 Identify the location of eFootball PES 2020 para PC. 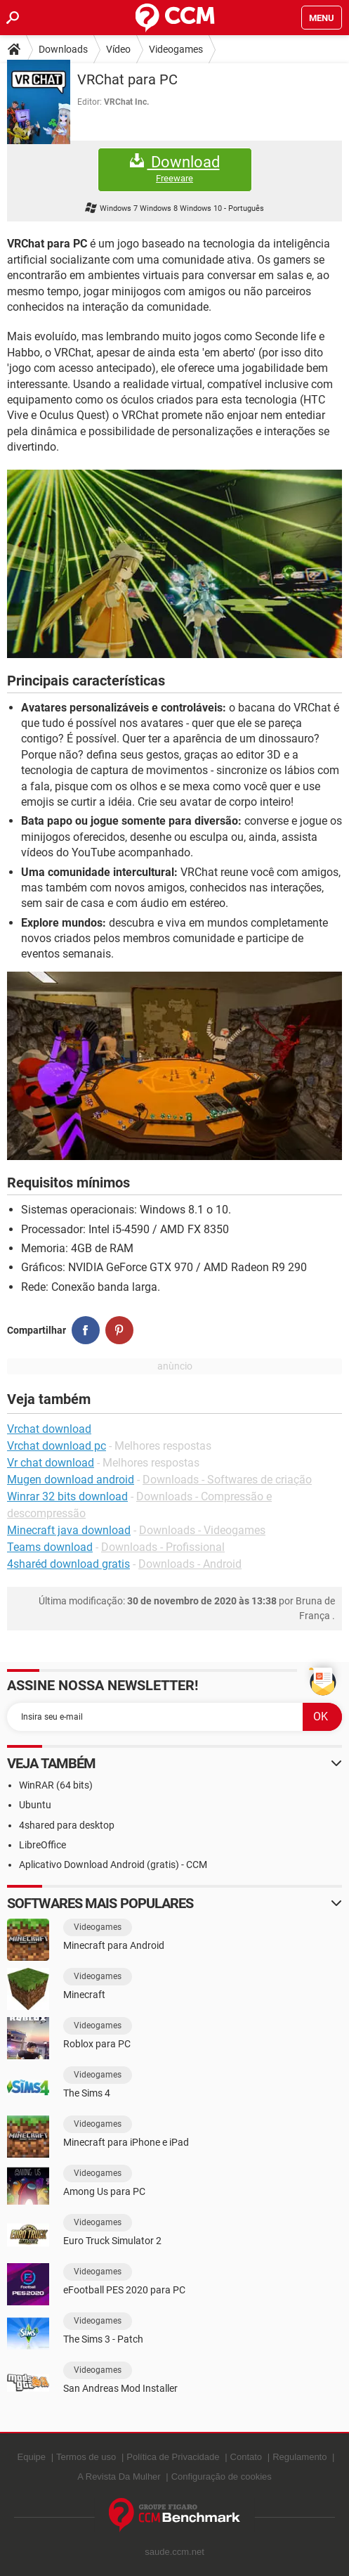
(124, 2289).